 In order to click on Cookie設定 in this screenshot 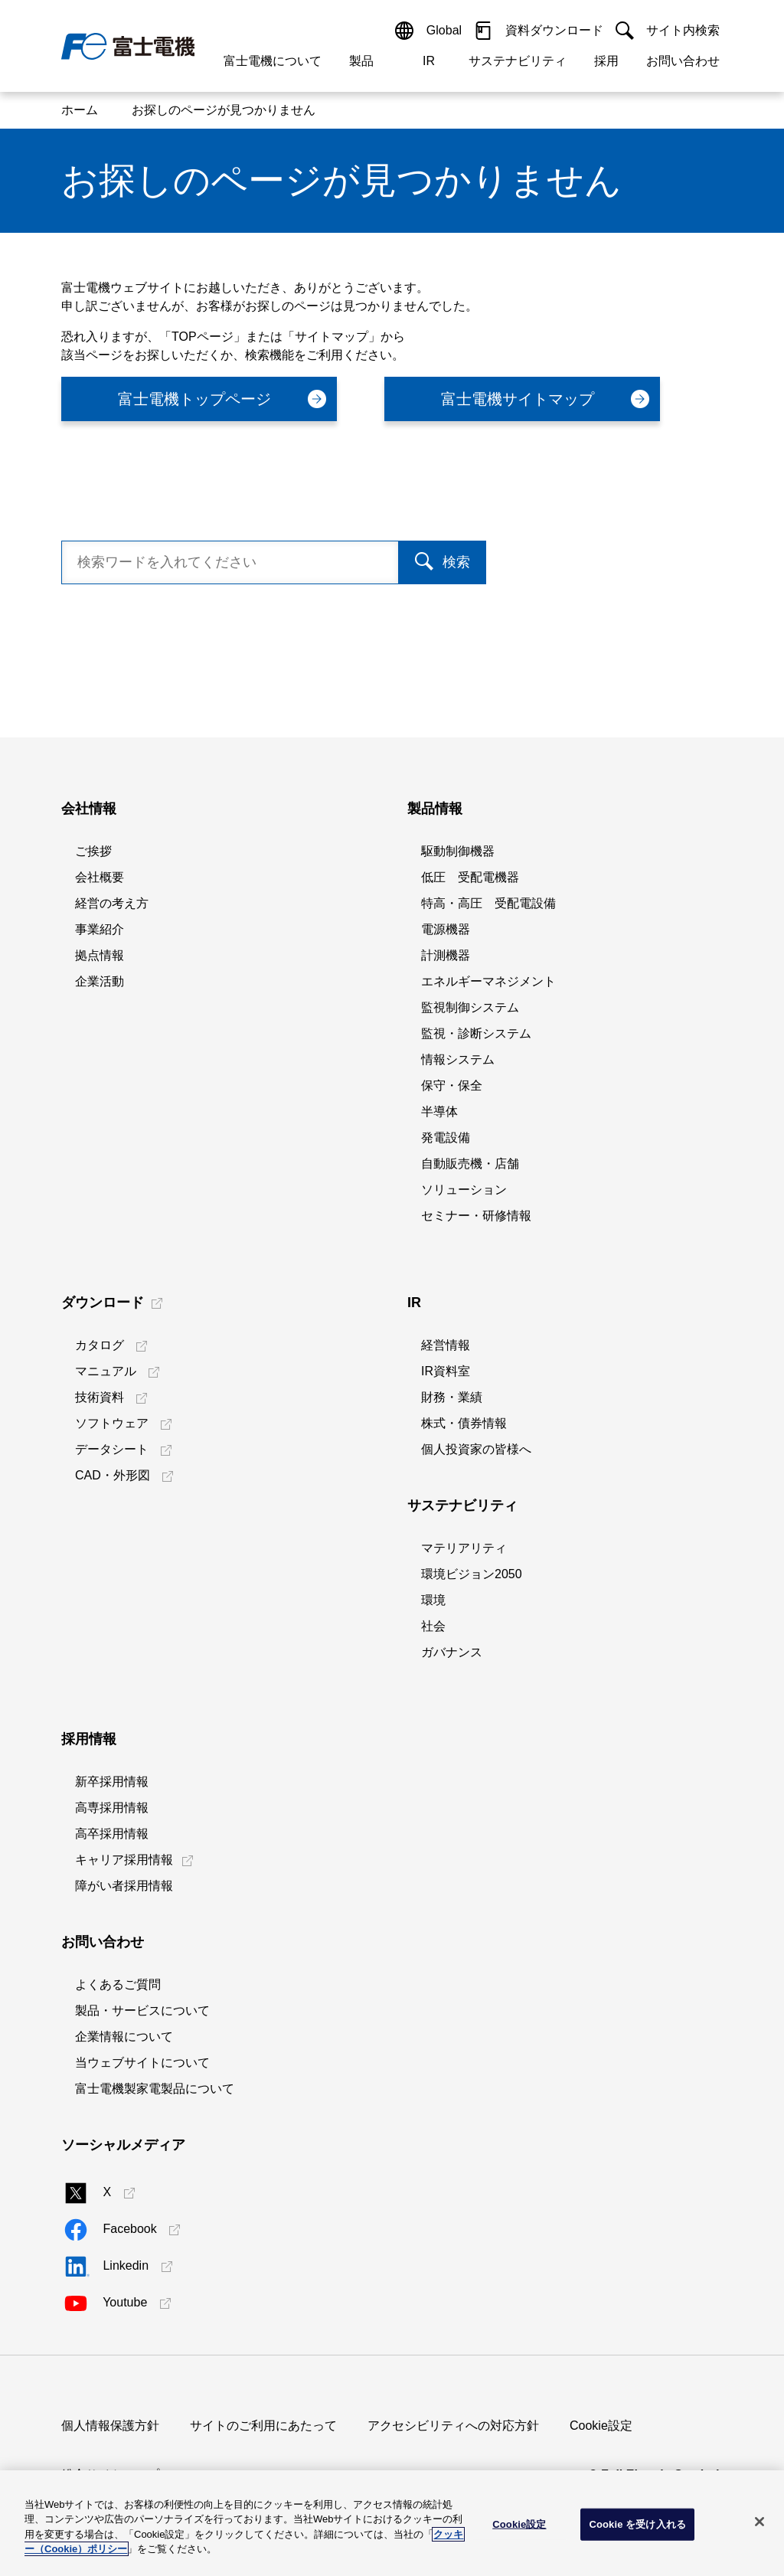, I will do `click(601, 2425)`.